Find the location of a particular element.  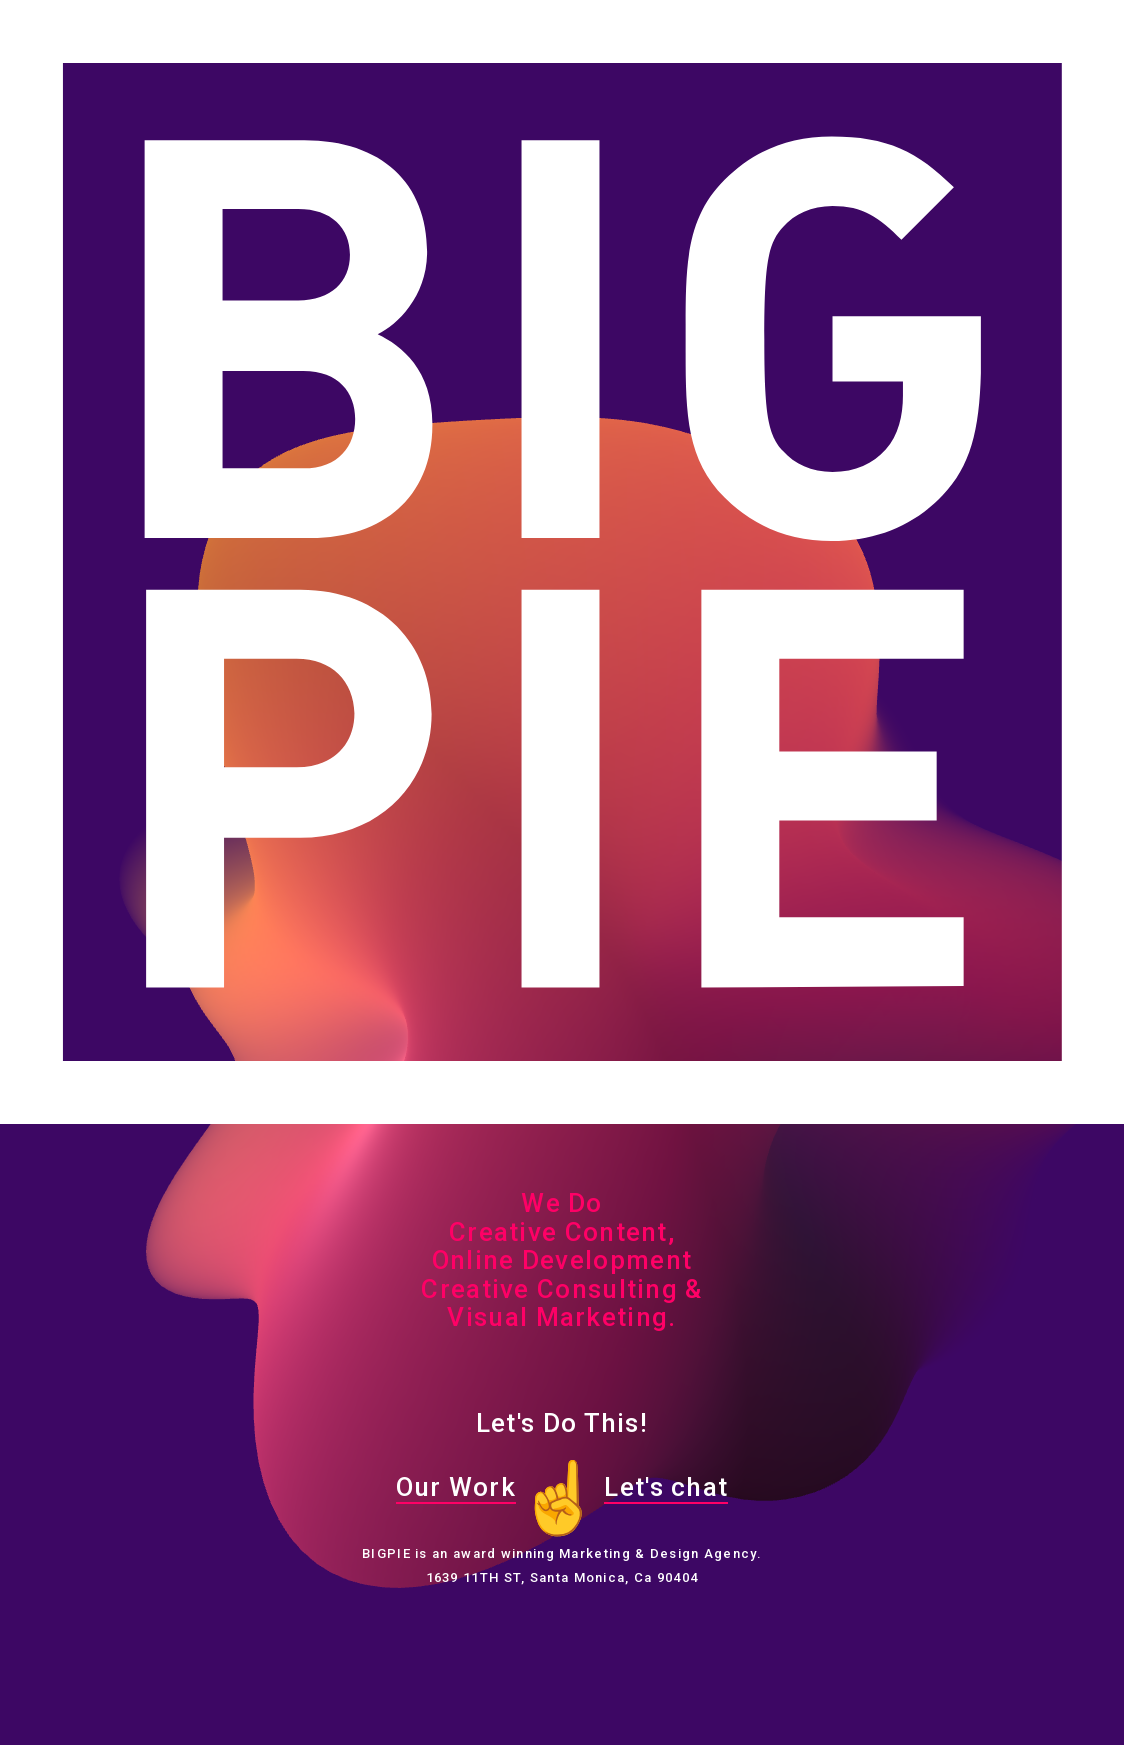

Our Work is located at coordinates (456, 1487).